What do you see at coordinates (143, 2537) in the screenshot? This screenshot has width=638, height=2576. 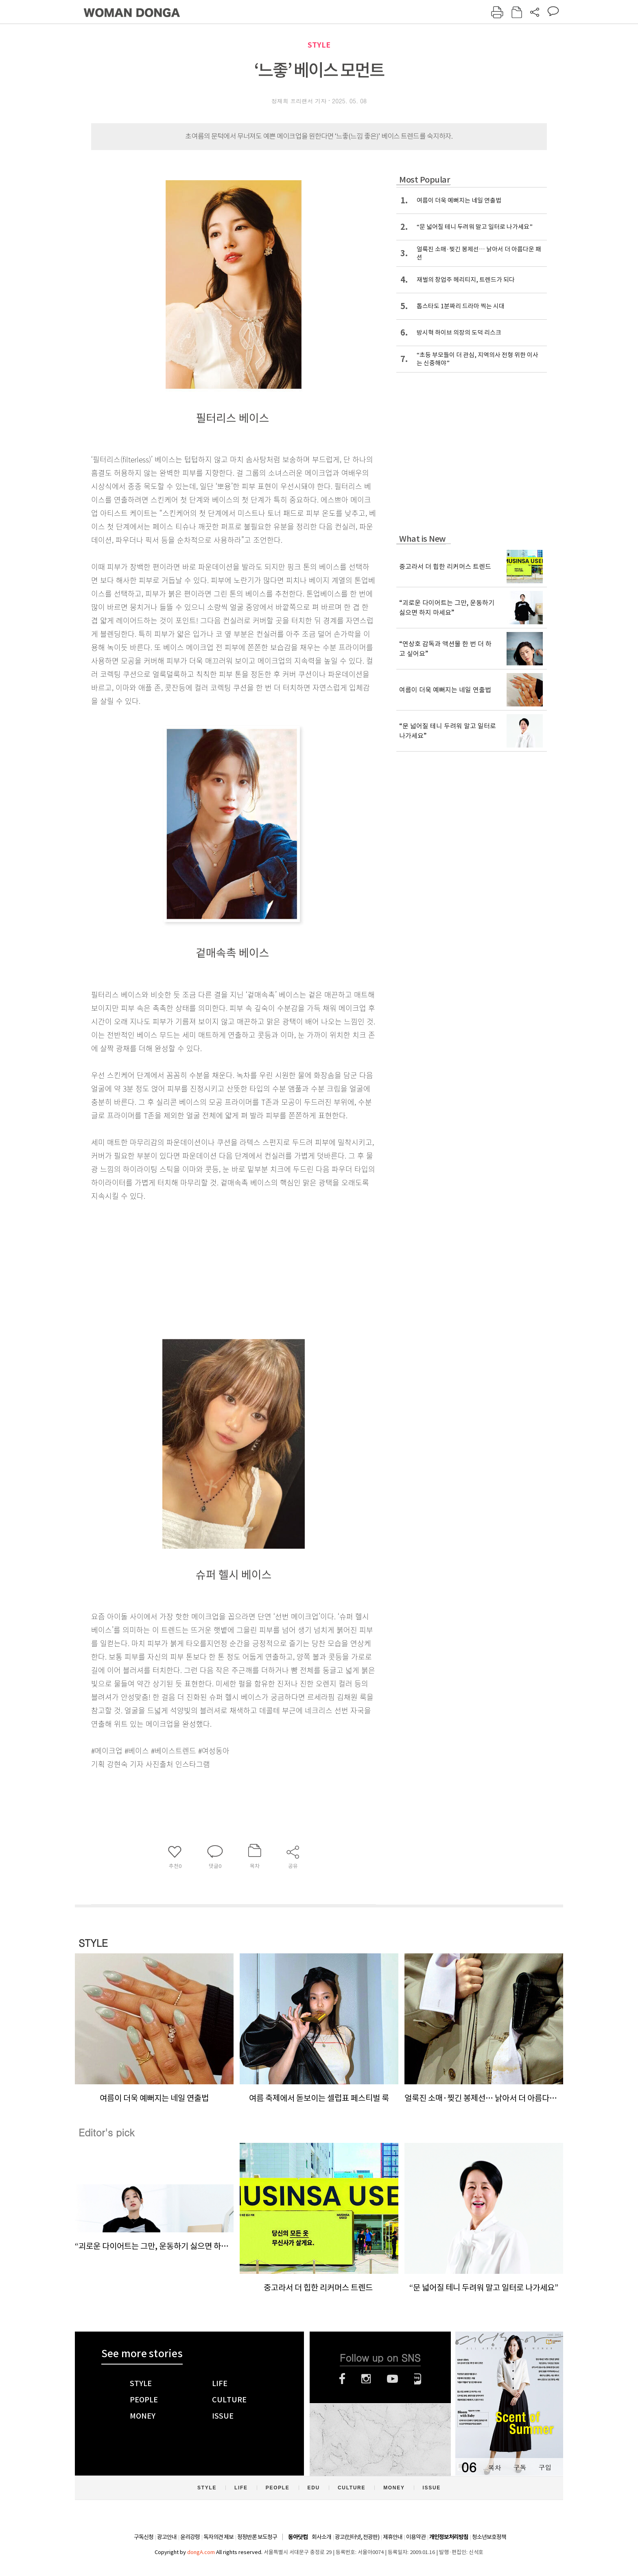 I see `구독신청` at bounding box center [143, 2537].